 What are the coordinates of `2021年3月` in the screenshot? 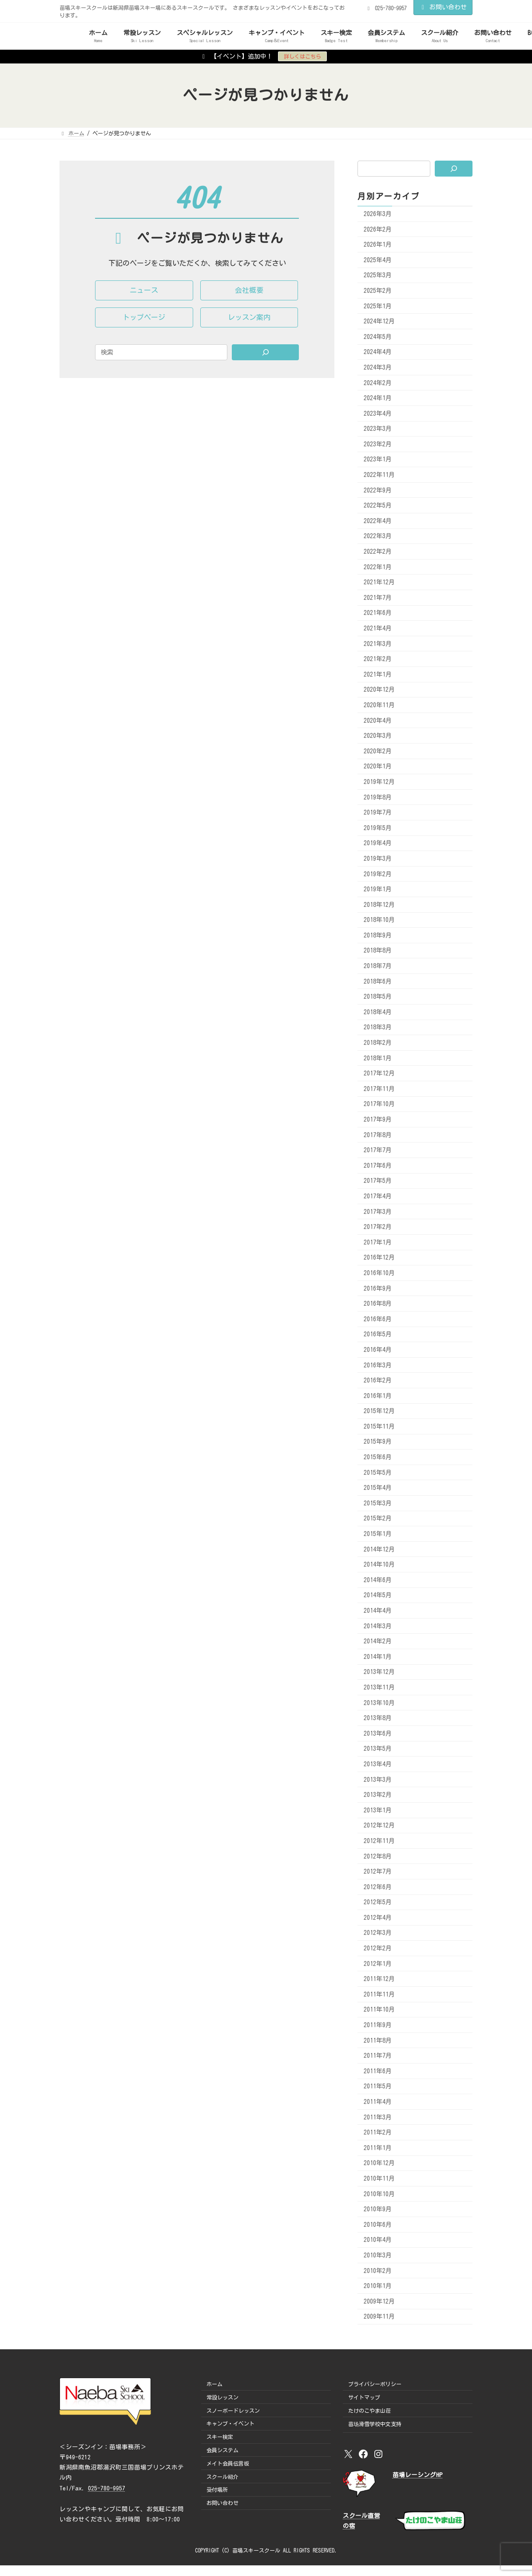 It's located at (378, 643).